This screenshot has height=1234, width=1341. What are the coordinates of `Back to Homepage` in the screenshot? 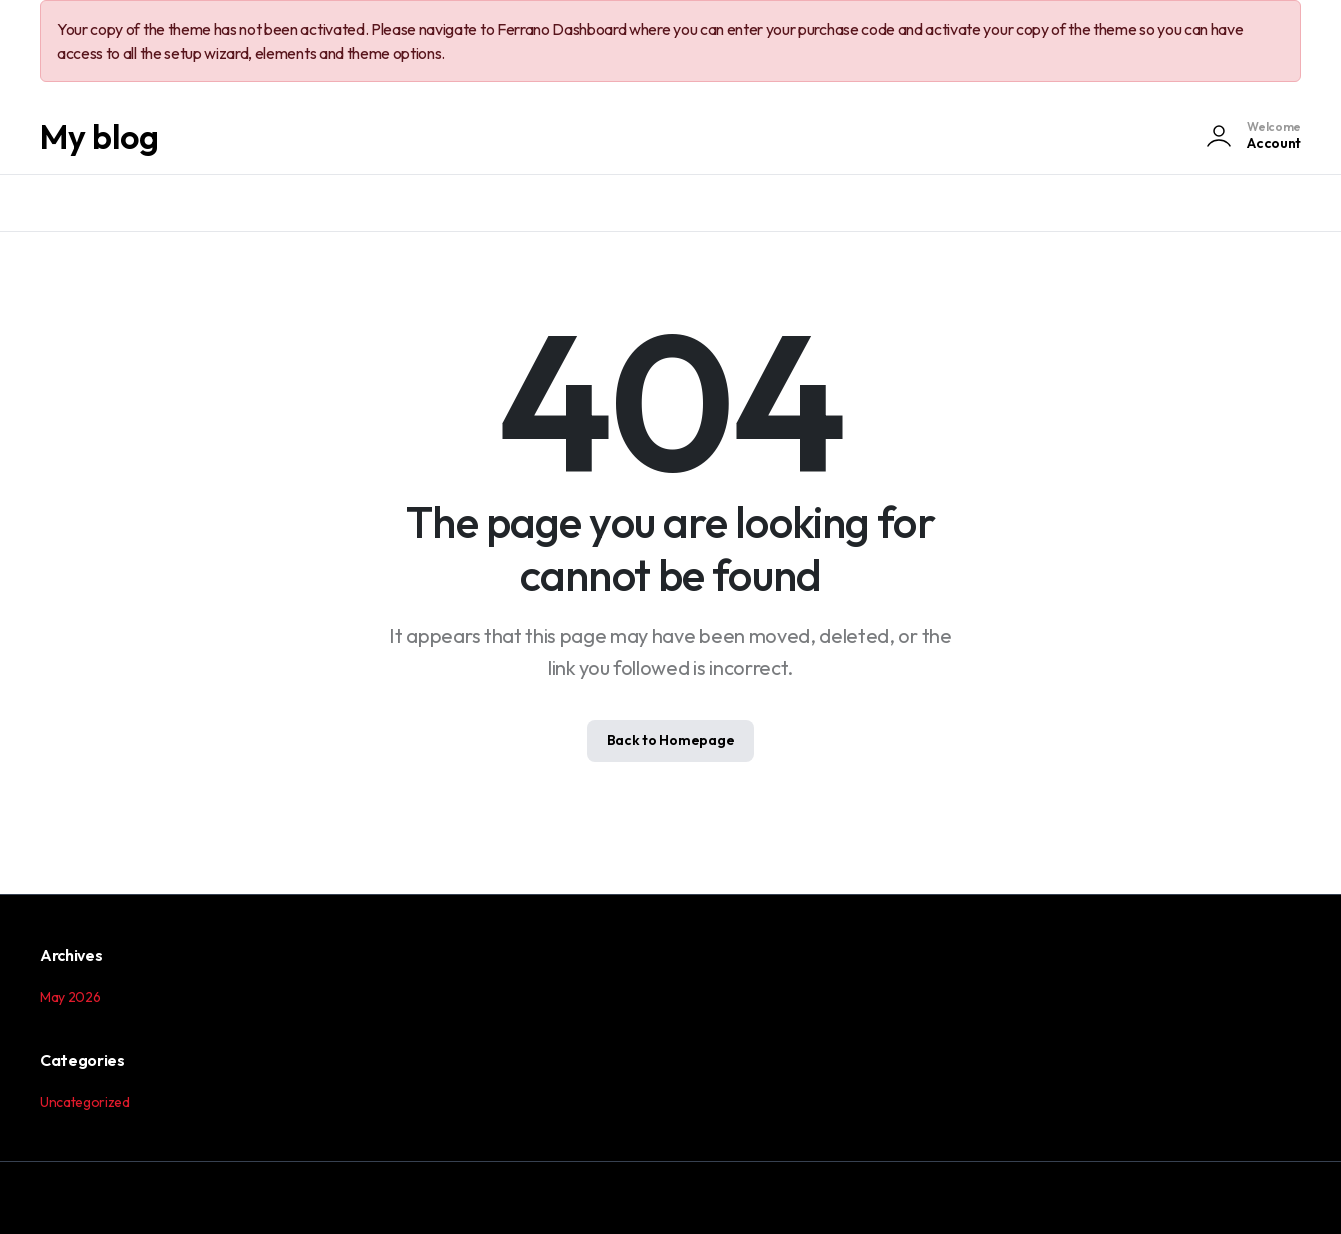 It's located at (671, 740).